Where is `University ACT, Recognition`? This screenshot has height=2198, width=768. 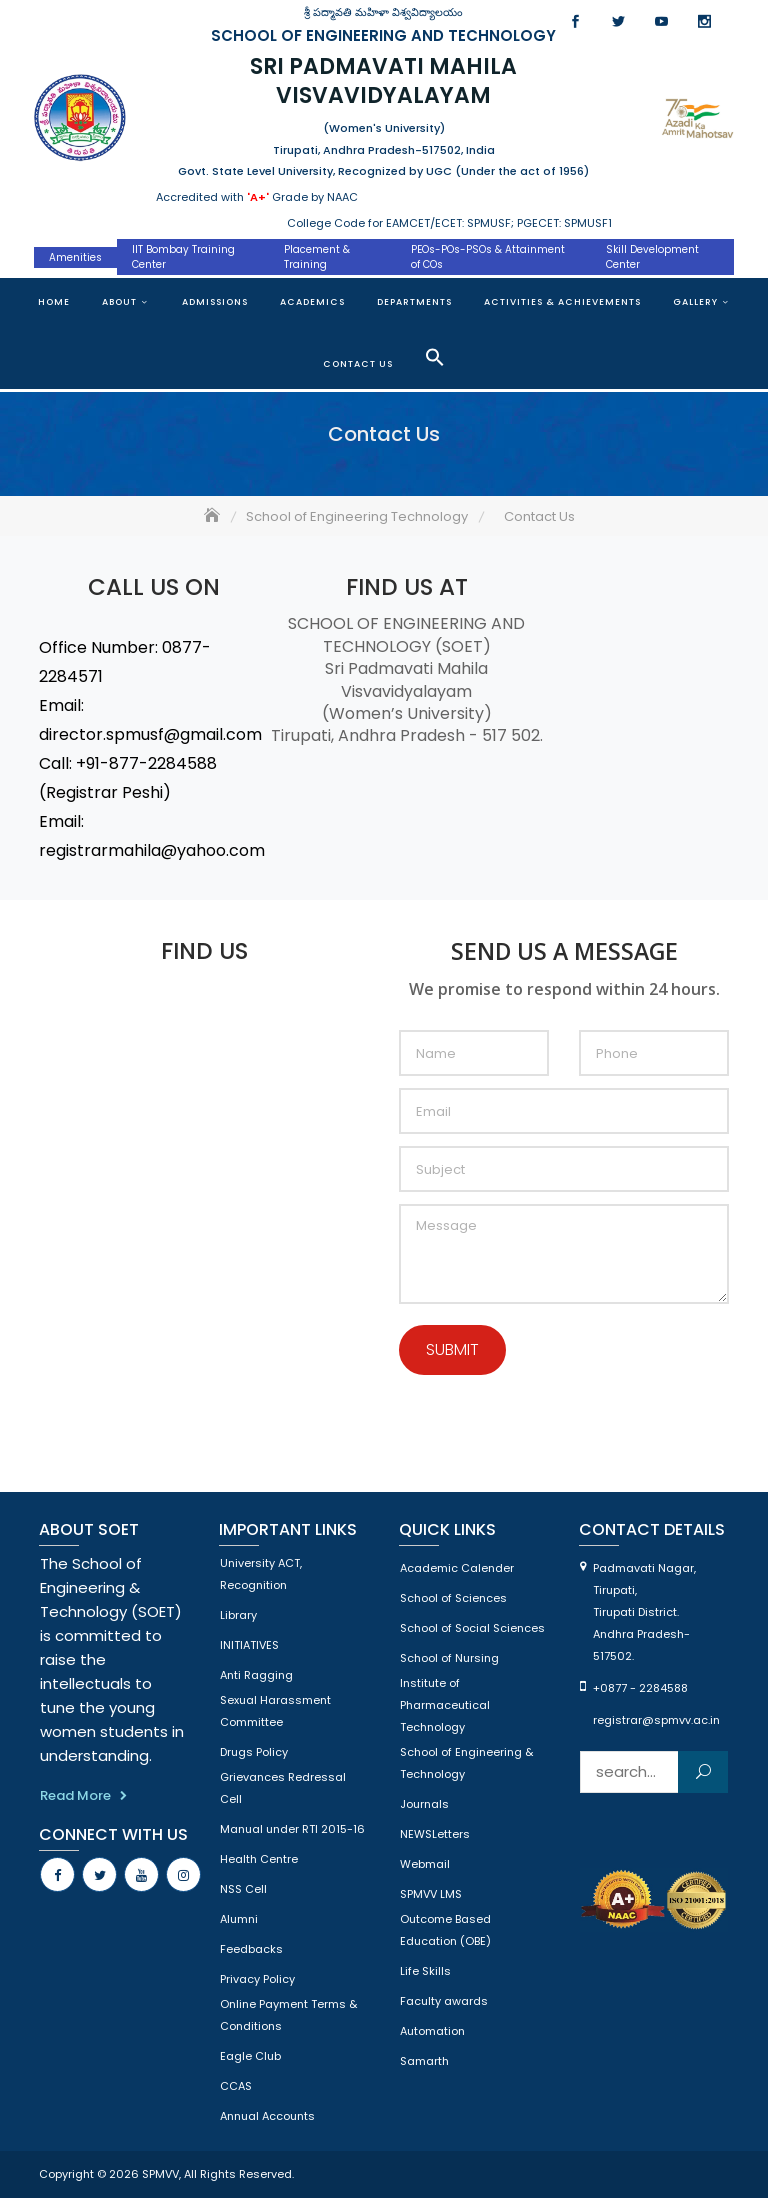 University ACT, Recognition is located at coordinates (261, 1574).